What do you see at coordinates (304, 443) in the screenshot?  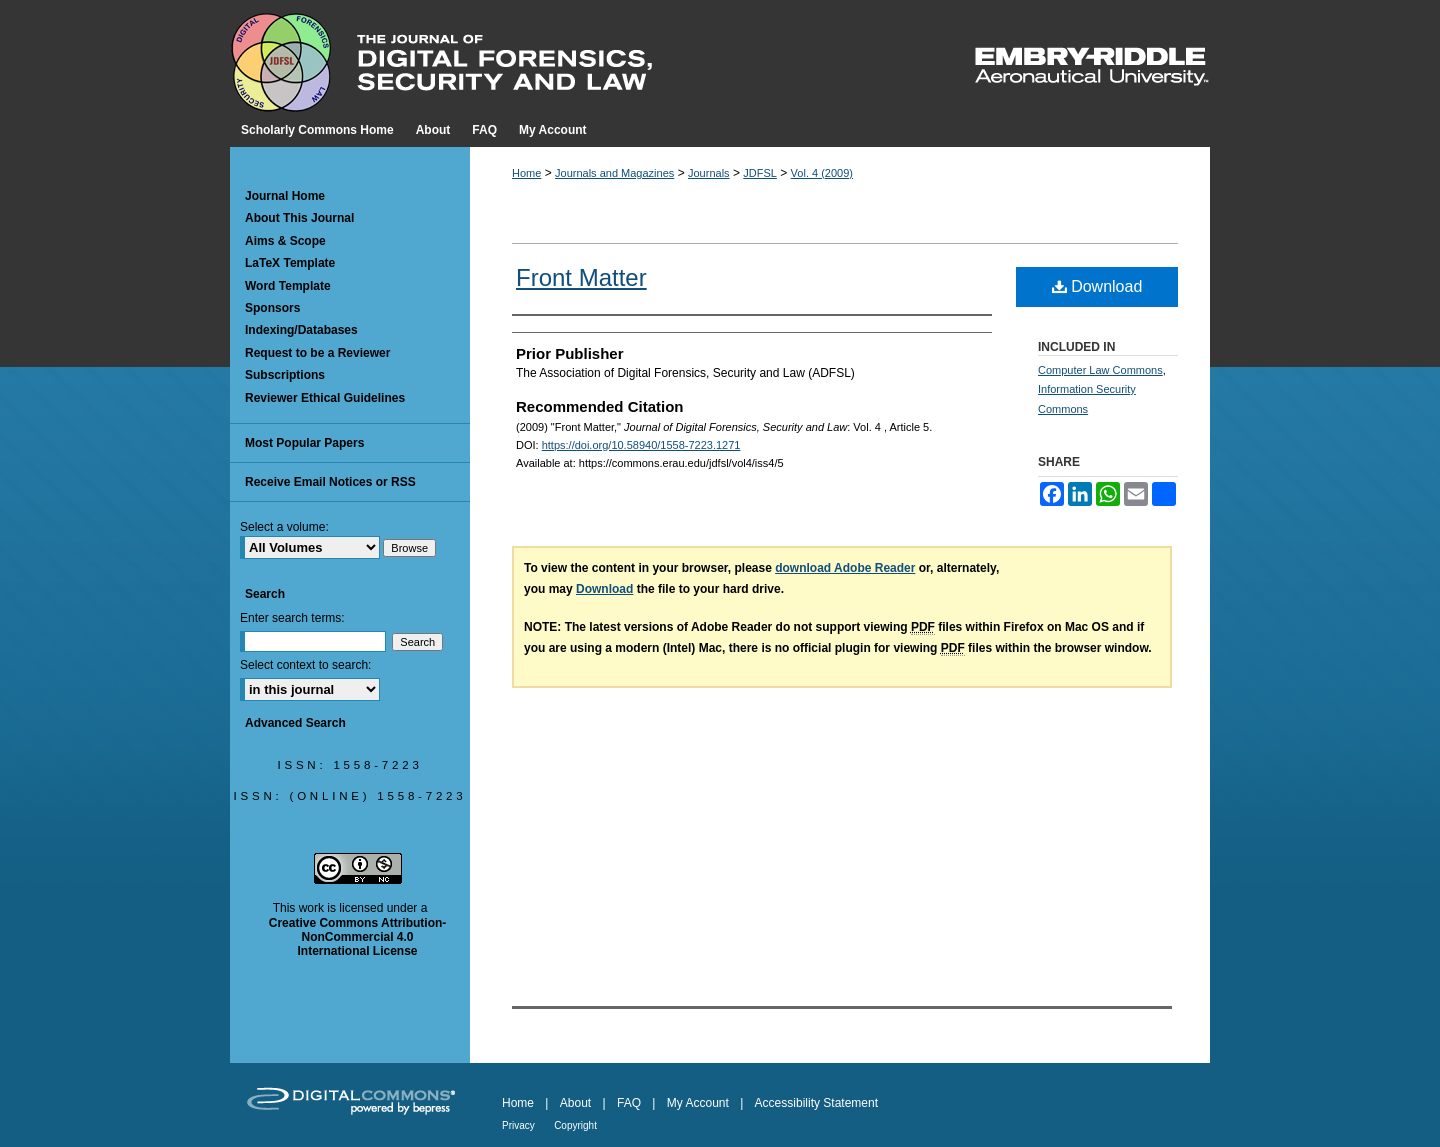 I see `Most Popular Papers` at bounding box center [304, 443].